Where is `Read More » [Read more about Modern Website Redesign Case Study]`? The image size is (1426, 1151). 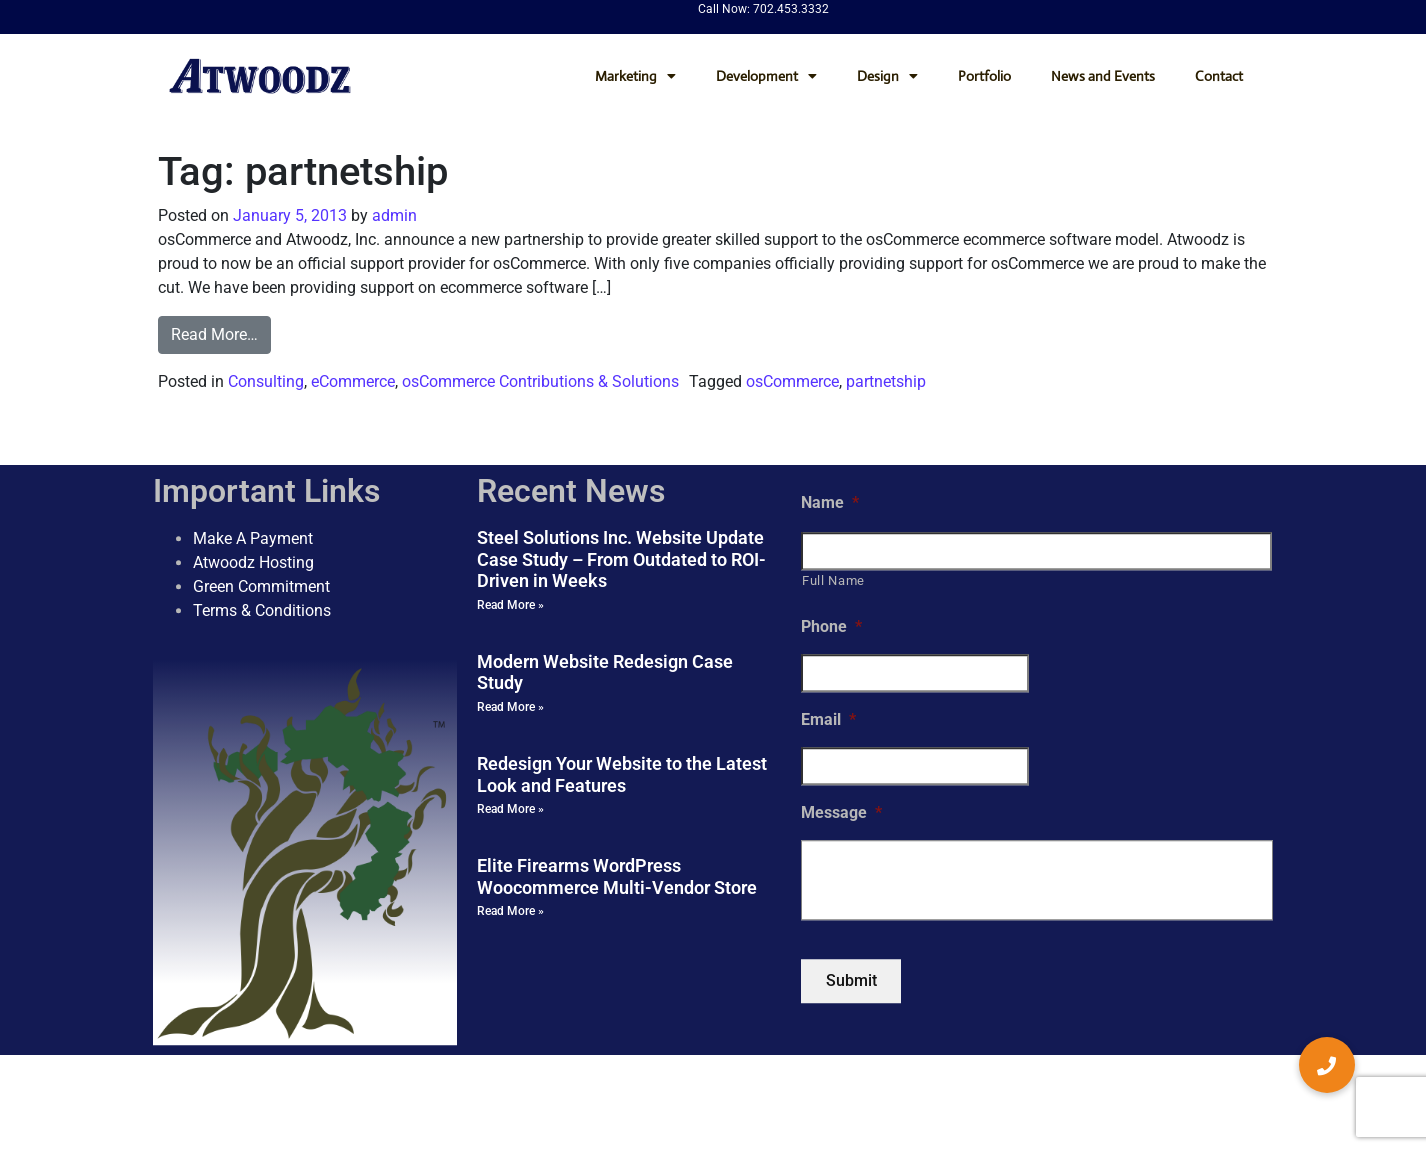 Read More » [Read more about Modern Website Redesign Case Study] is located at coordinates (510, 707).